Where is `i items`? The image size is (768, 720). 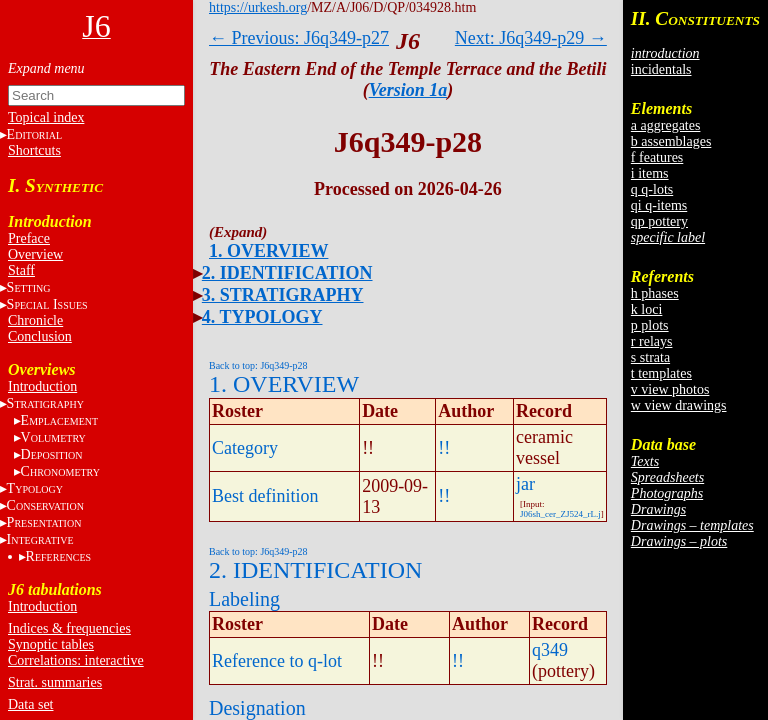
i items is located at coordinates (650, 173).